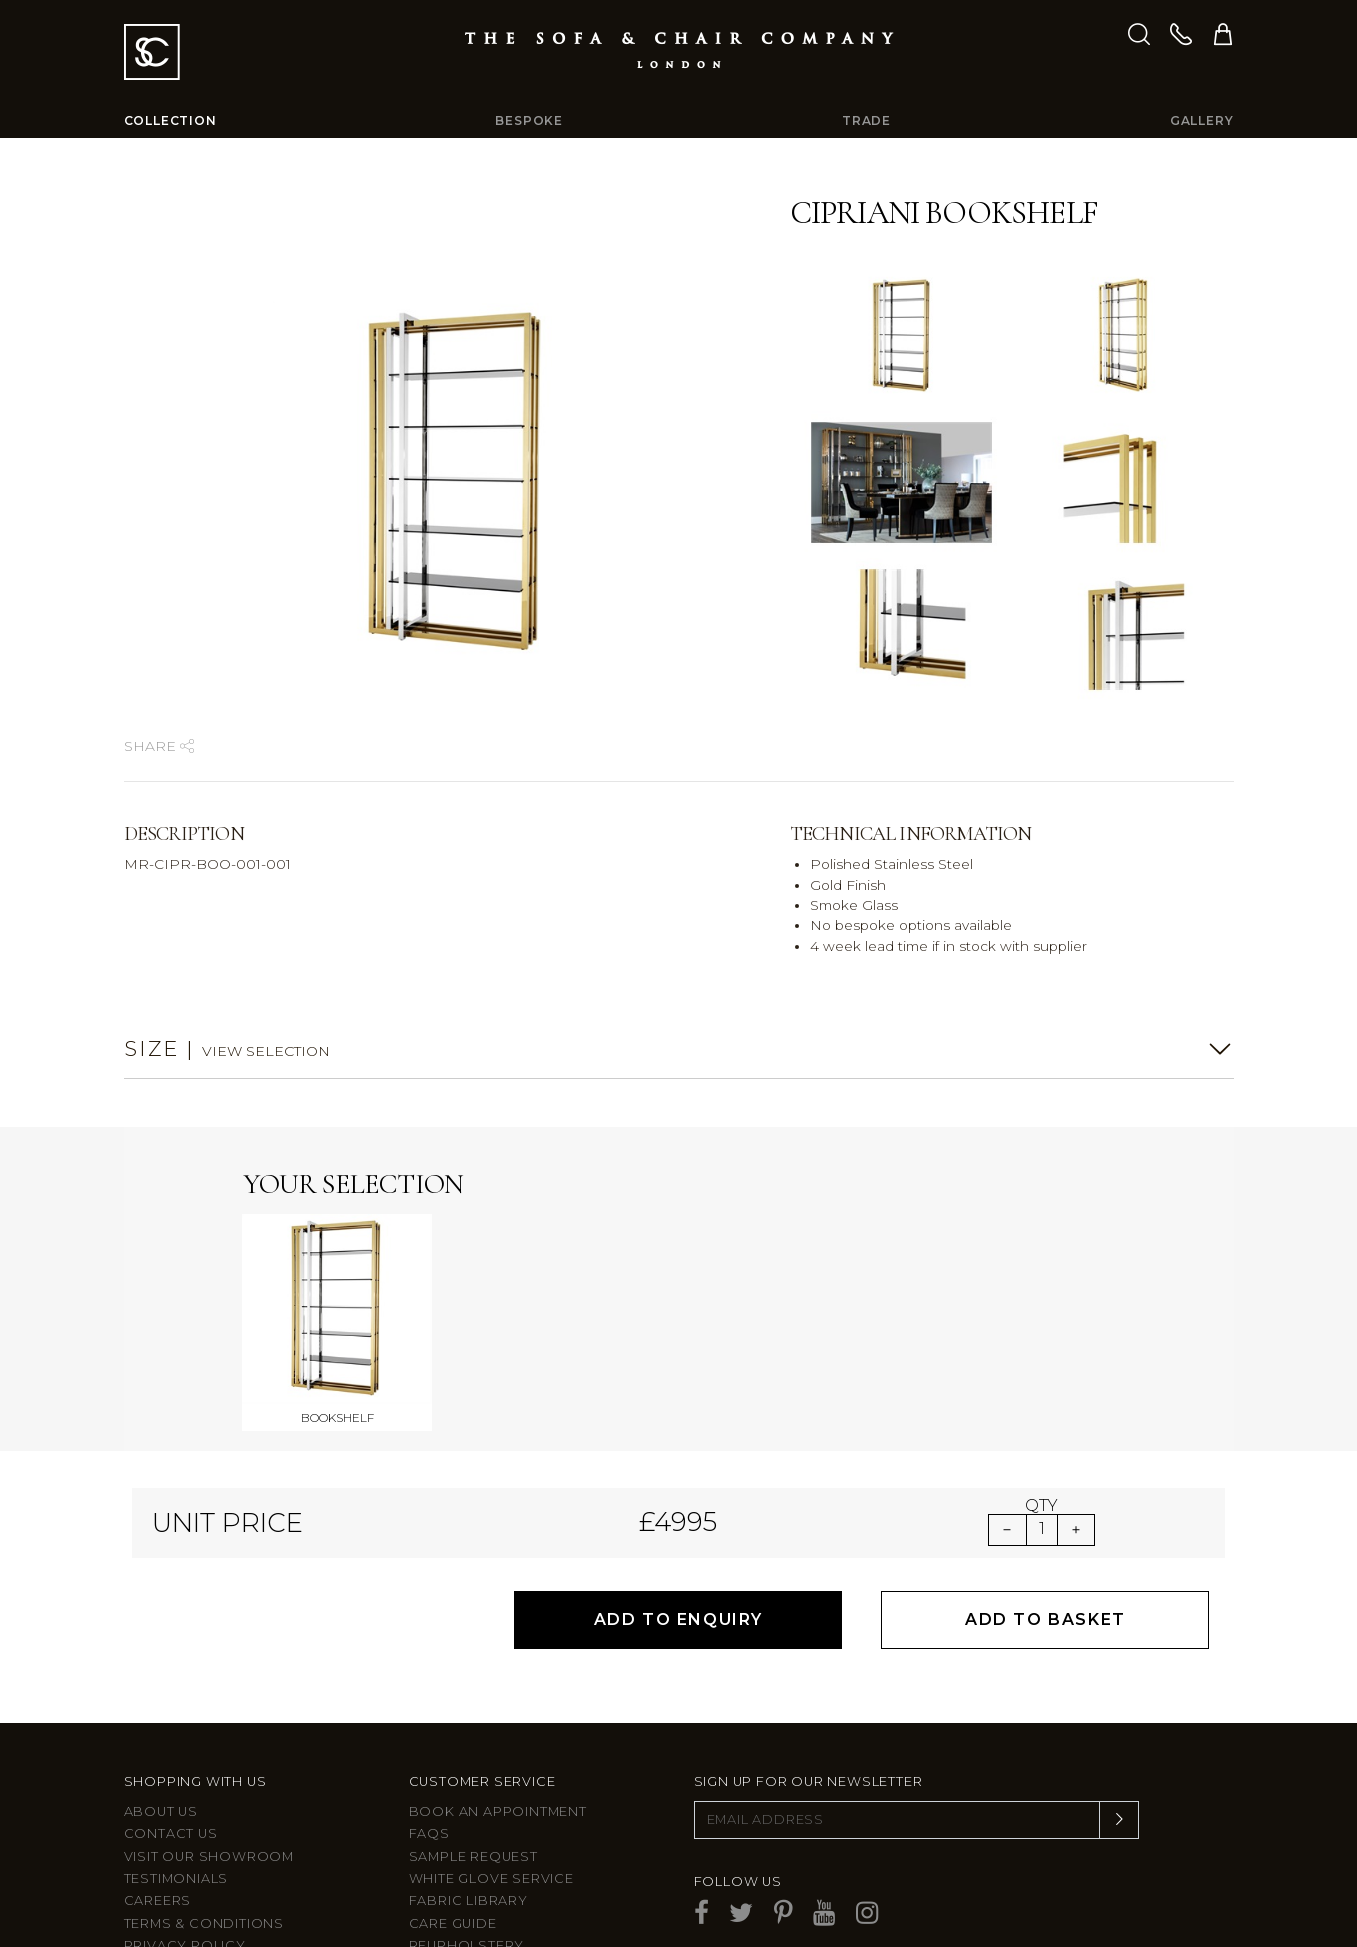  What do you see at coordinates (1202, 120) in the screenshot?
I see `Gallery` at bounding box center [1202, 120].